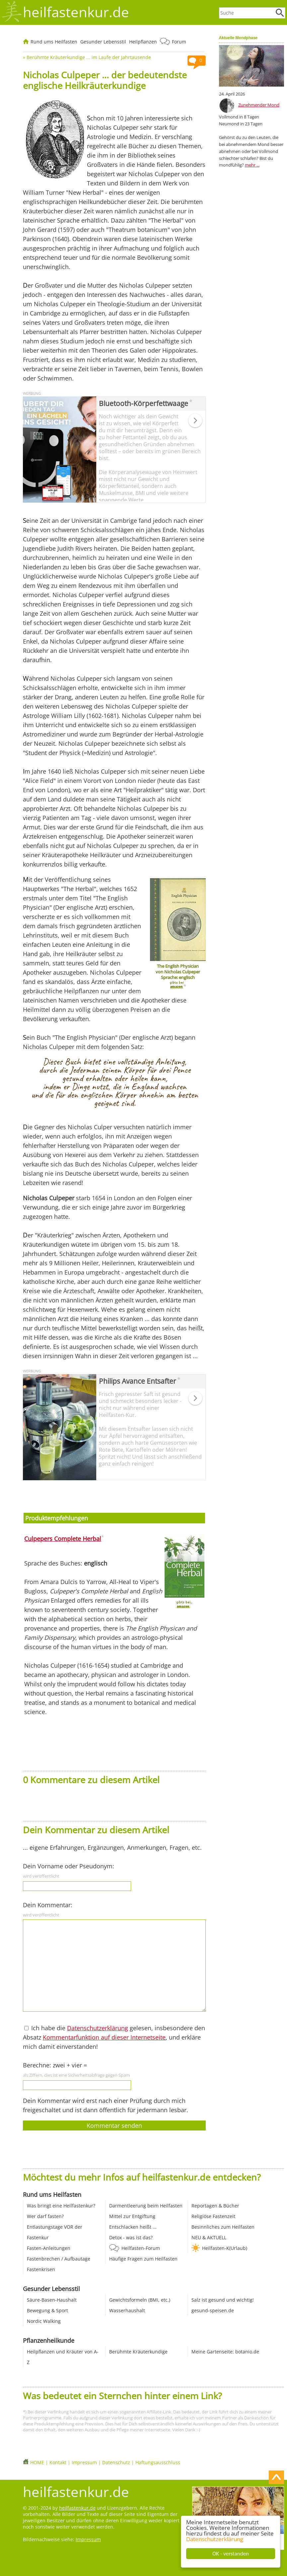 The width and height of the screenshot is (287, 2576). Describe the element at coordinates (139, 2300) in the screenshot. I see `Gewichtsformeln (BMI, etc.)` at that location.